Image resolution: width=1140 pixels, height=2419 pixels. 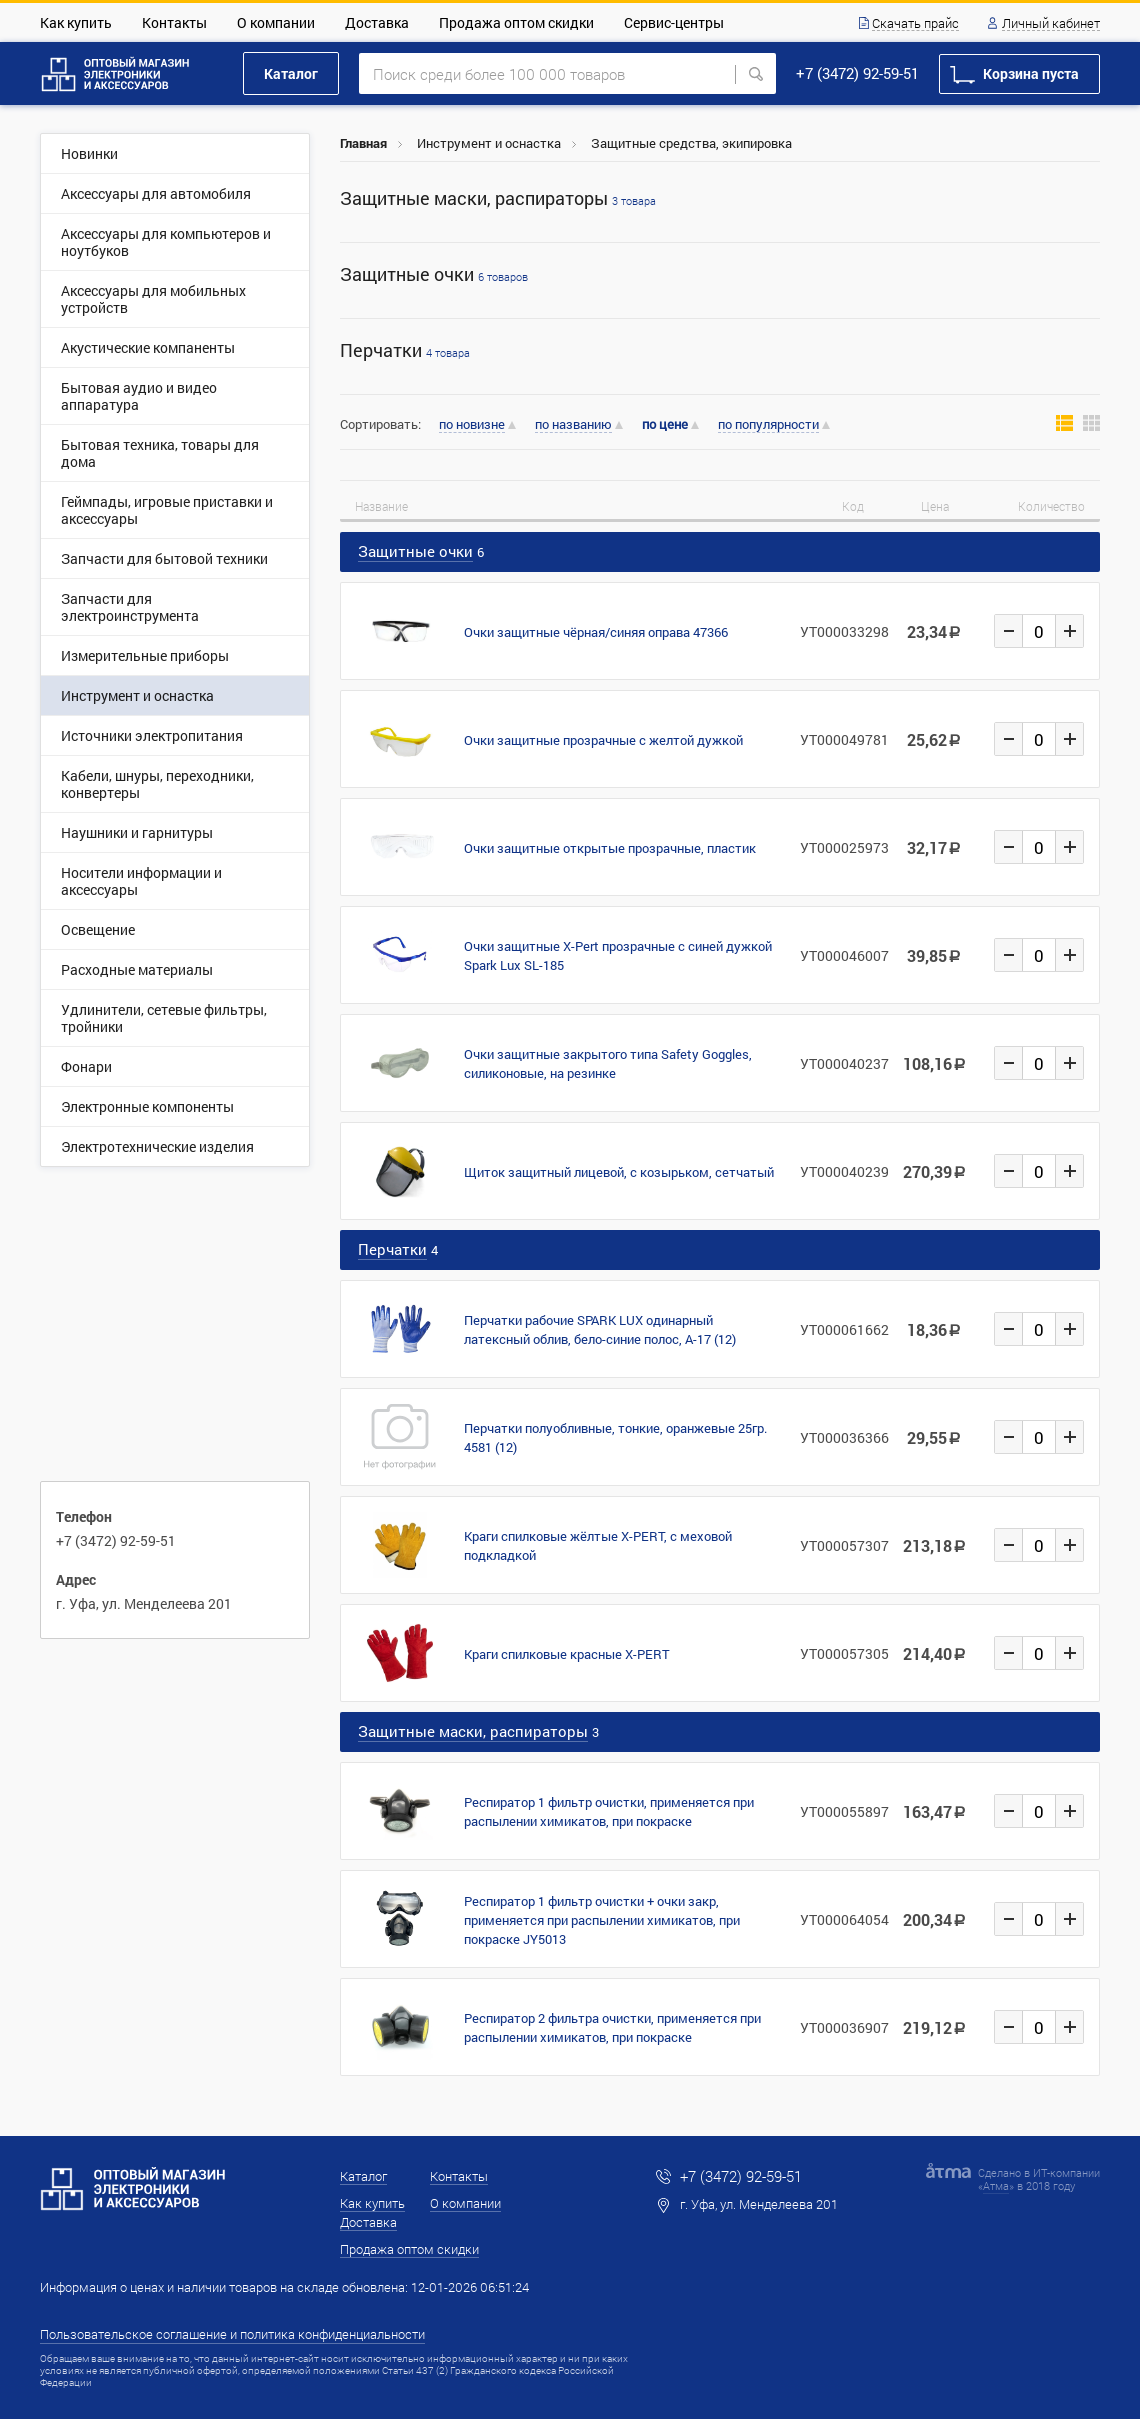 What do you see at coordinates (363, 143) in the screenshot?
I see `Главная` at bounding box center [363, 143].